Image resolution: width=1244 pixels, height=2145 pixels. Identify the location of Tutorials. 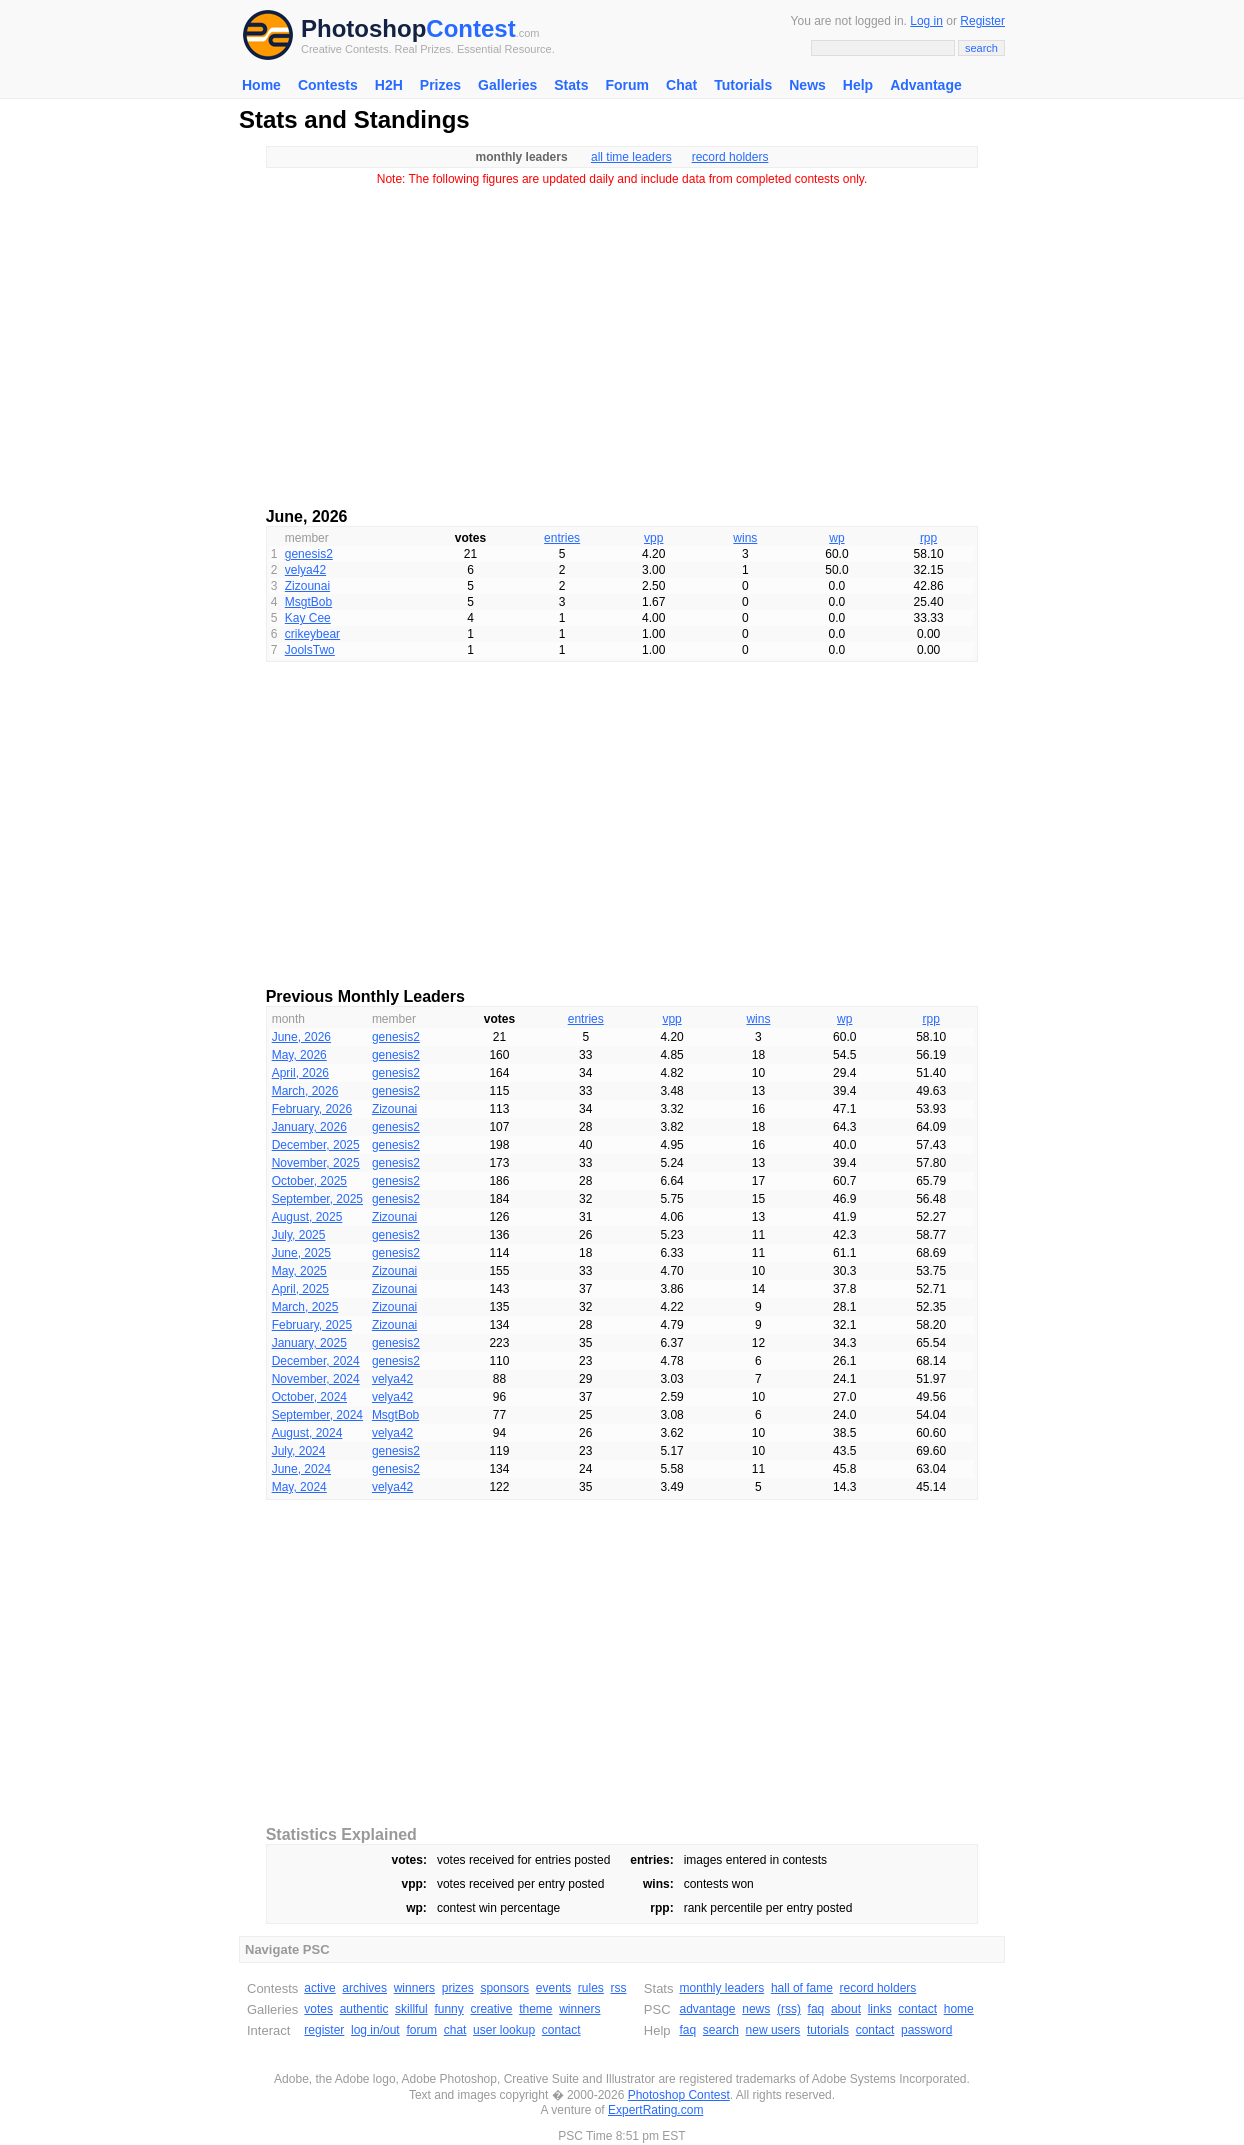
(743, 85).